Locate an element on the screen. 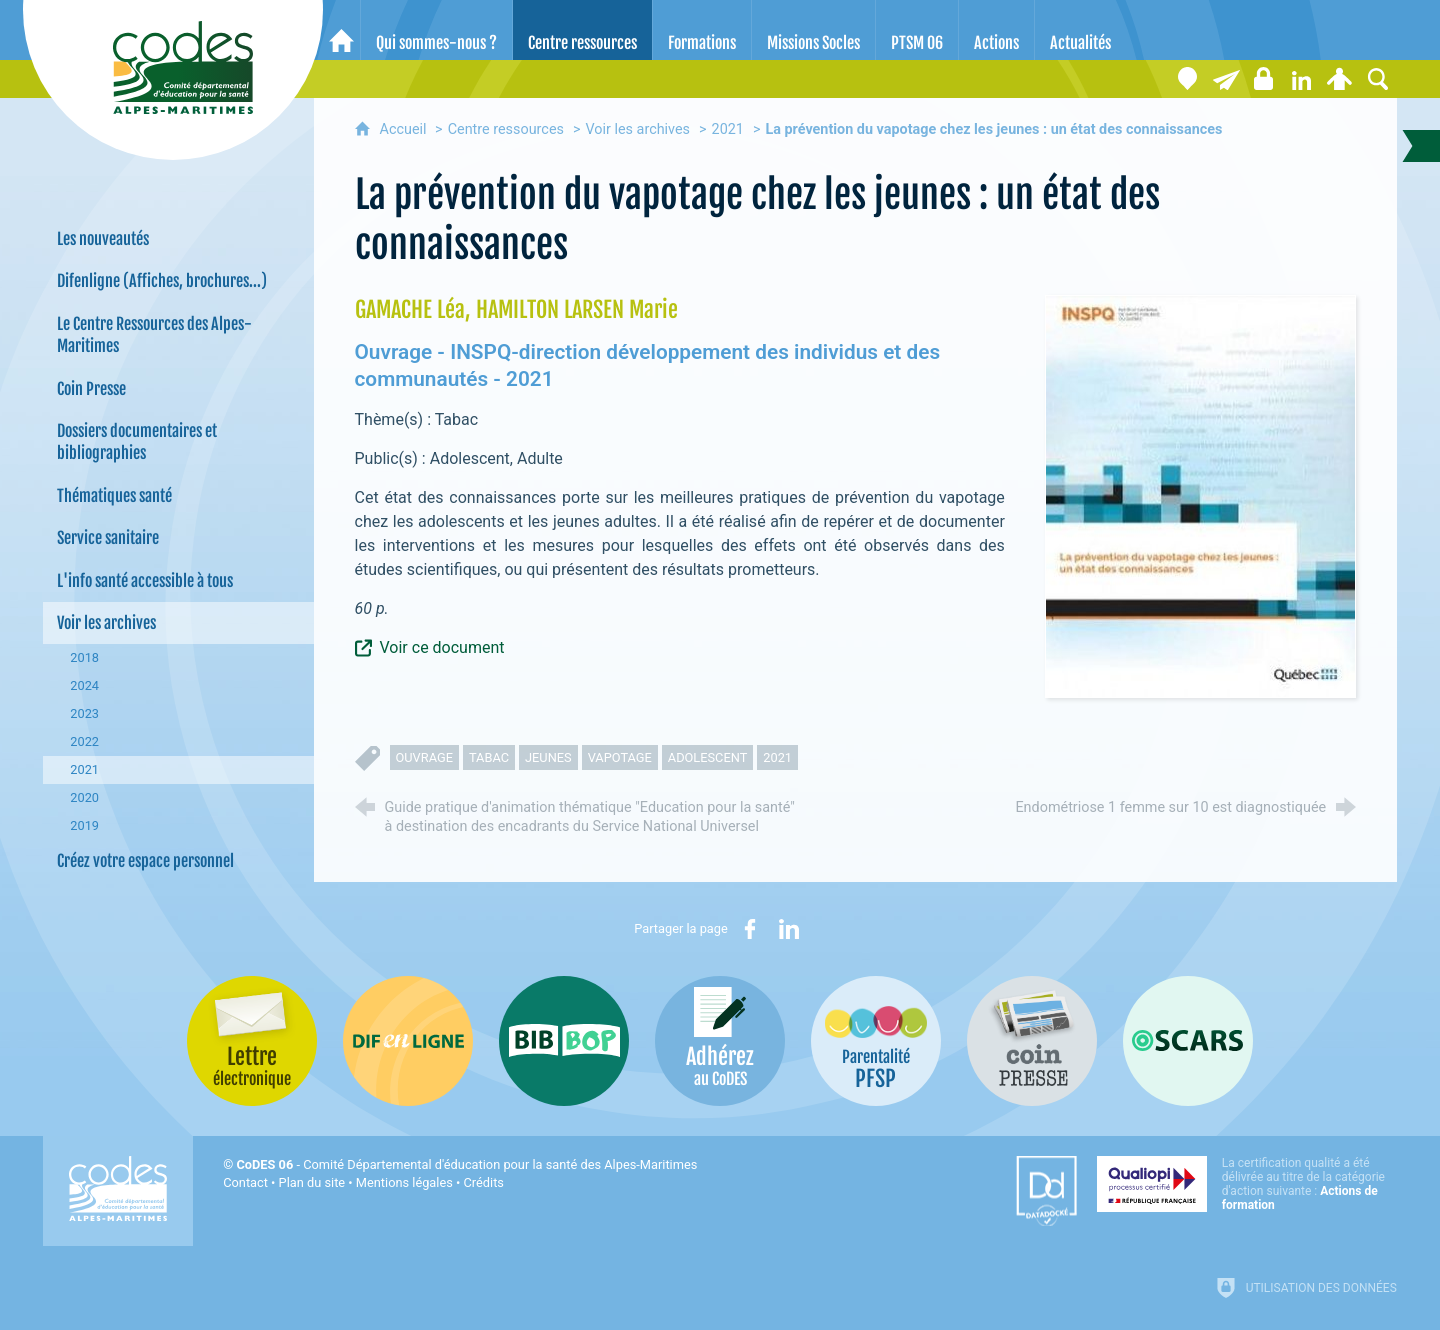 Image resolution: width=1440 pixels, height=1330 pixels. [PSFP (nouvelle fenêtre)] is located at coordinates (876, 1041).